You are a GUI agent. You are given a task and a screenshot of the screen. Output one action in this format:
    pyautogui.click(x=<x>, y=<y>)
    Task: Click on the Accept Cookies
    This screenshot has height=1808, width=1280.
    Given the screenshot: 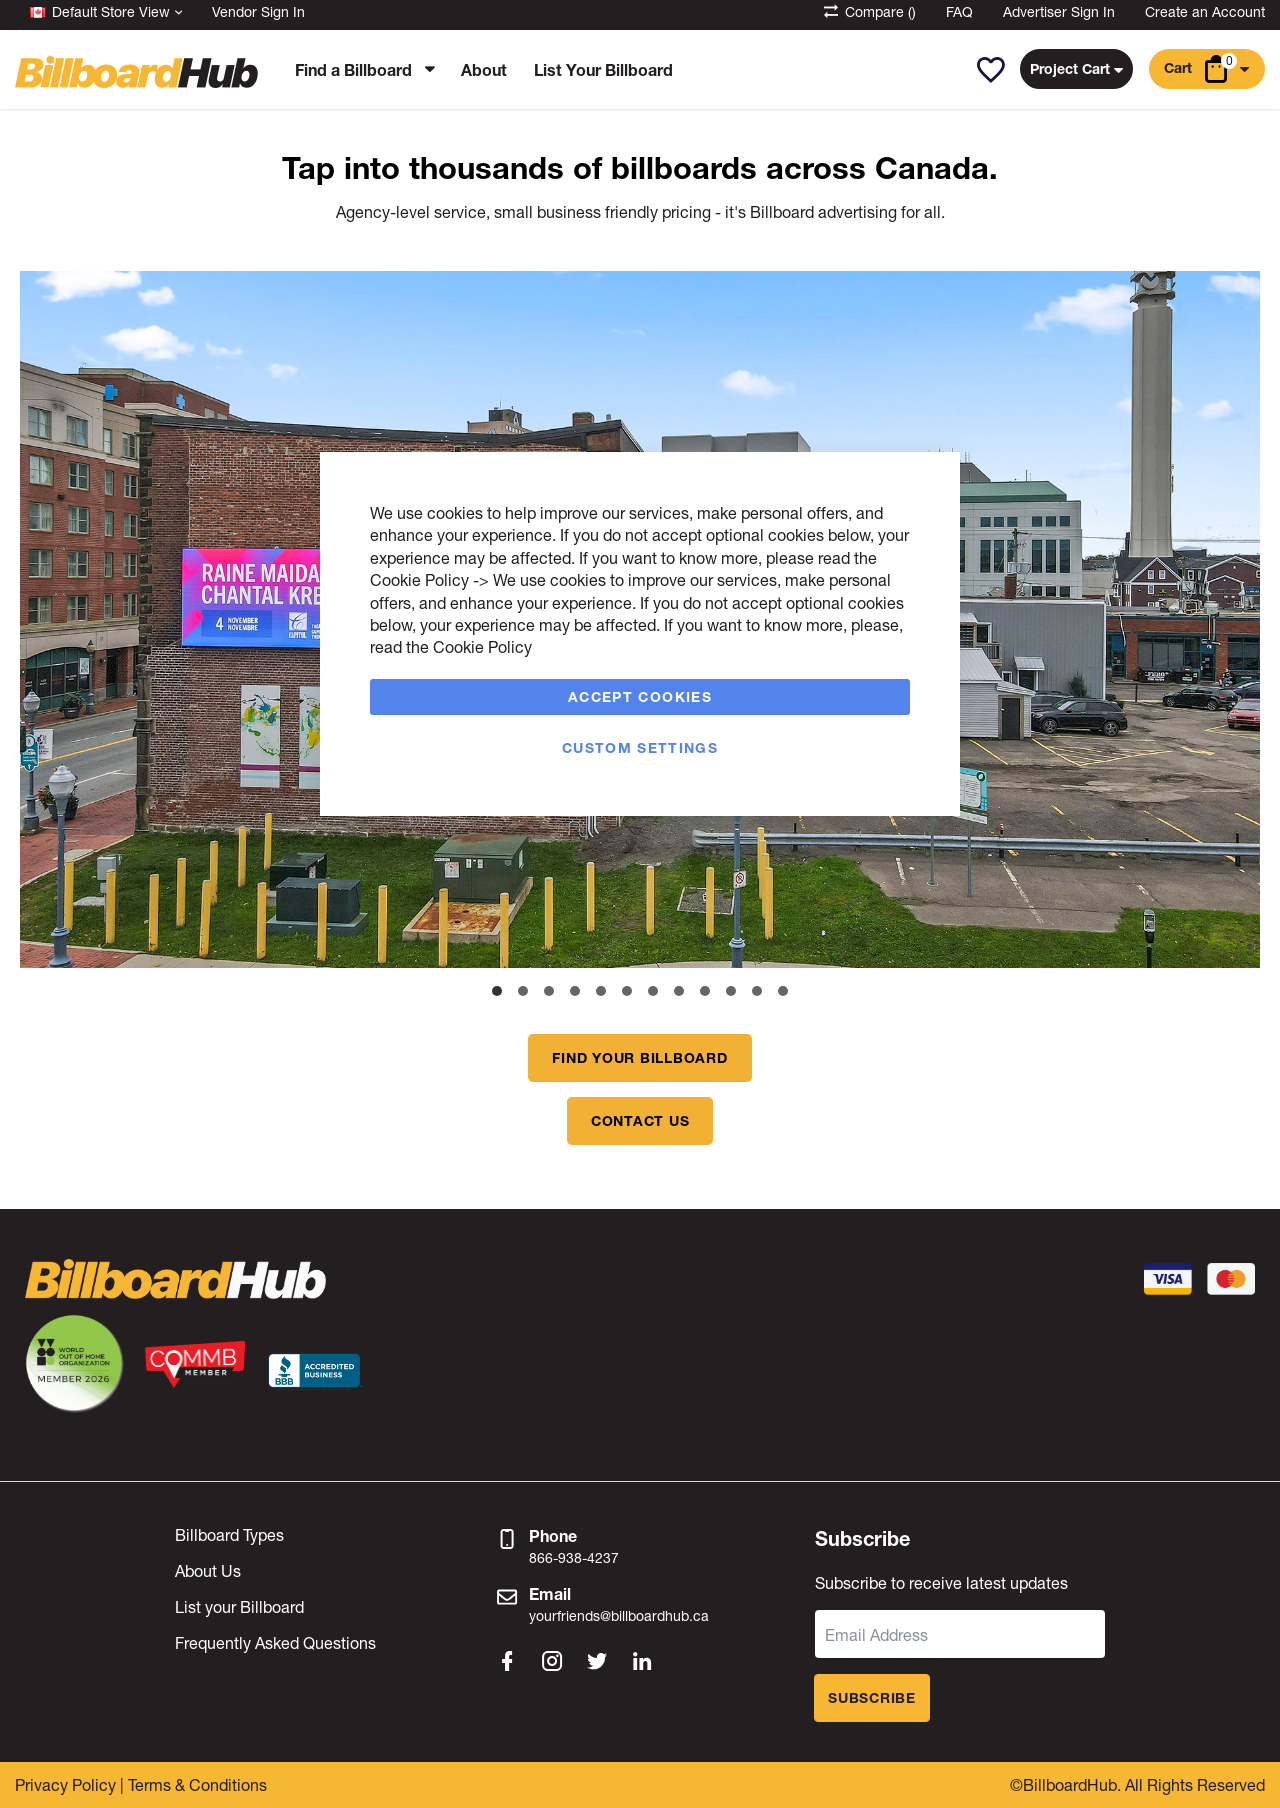 What is the action you would take?
    pyautogui.click(x=640, y=696)
    